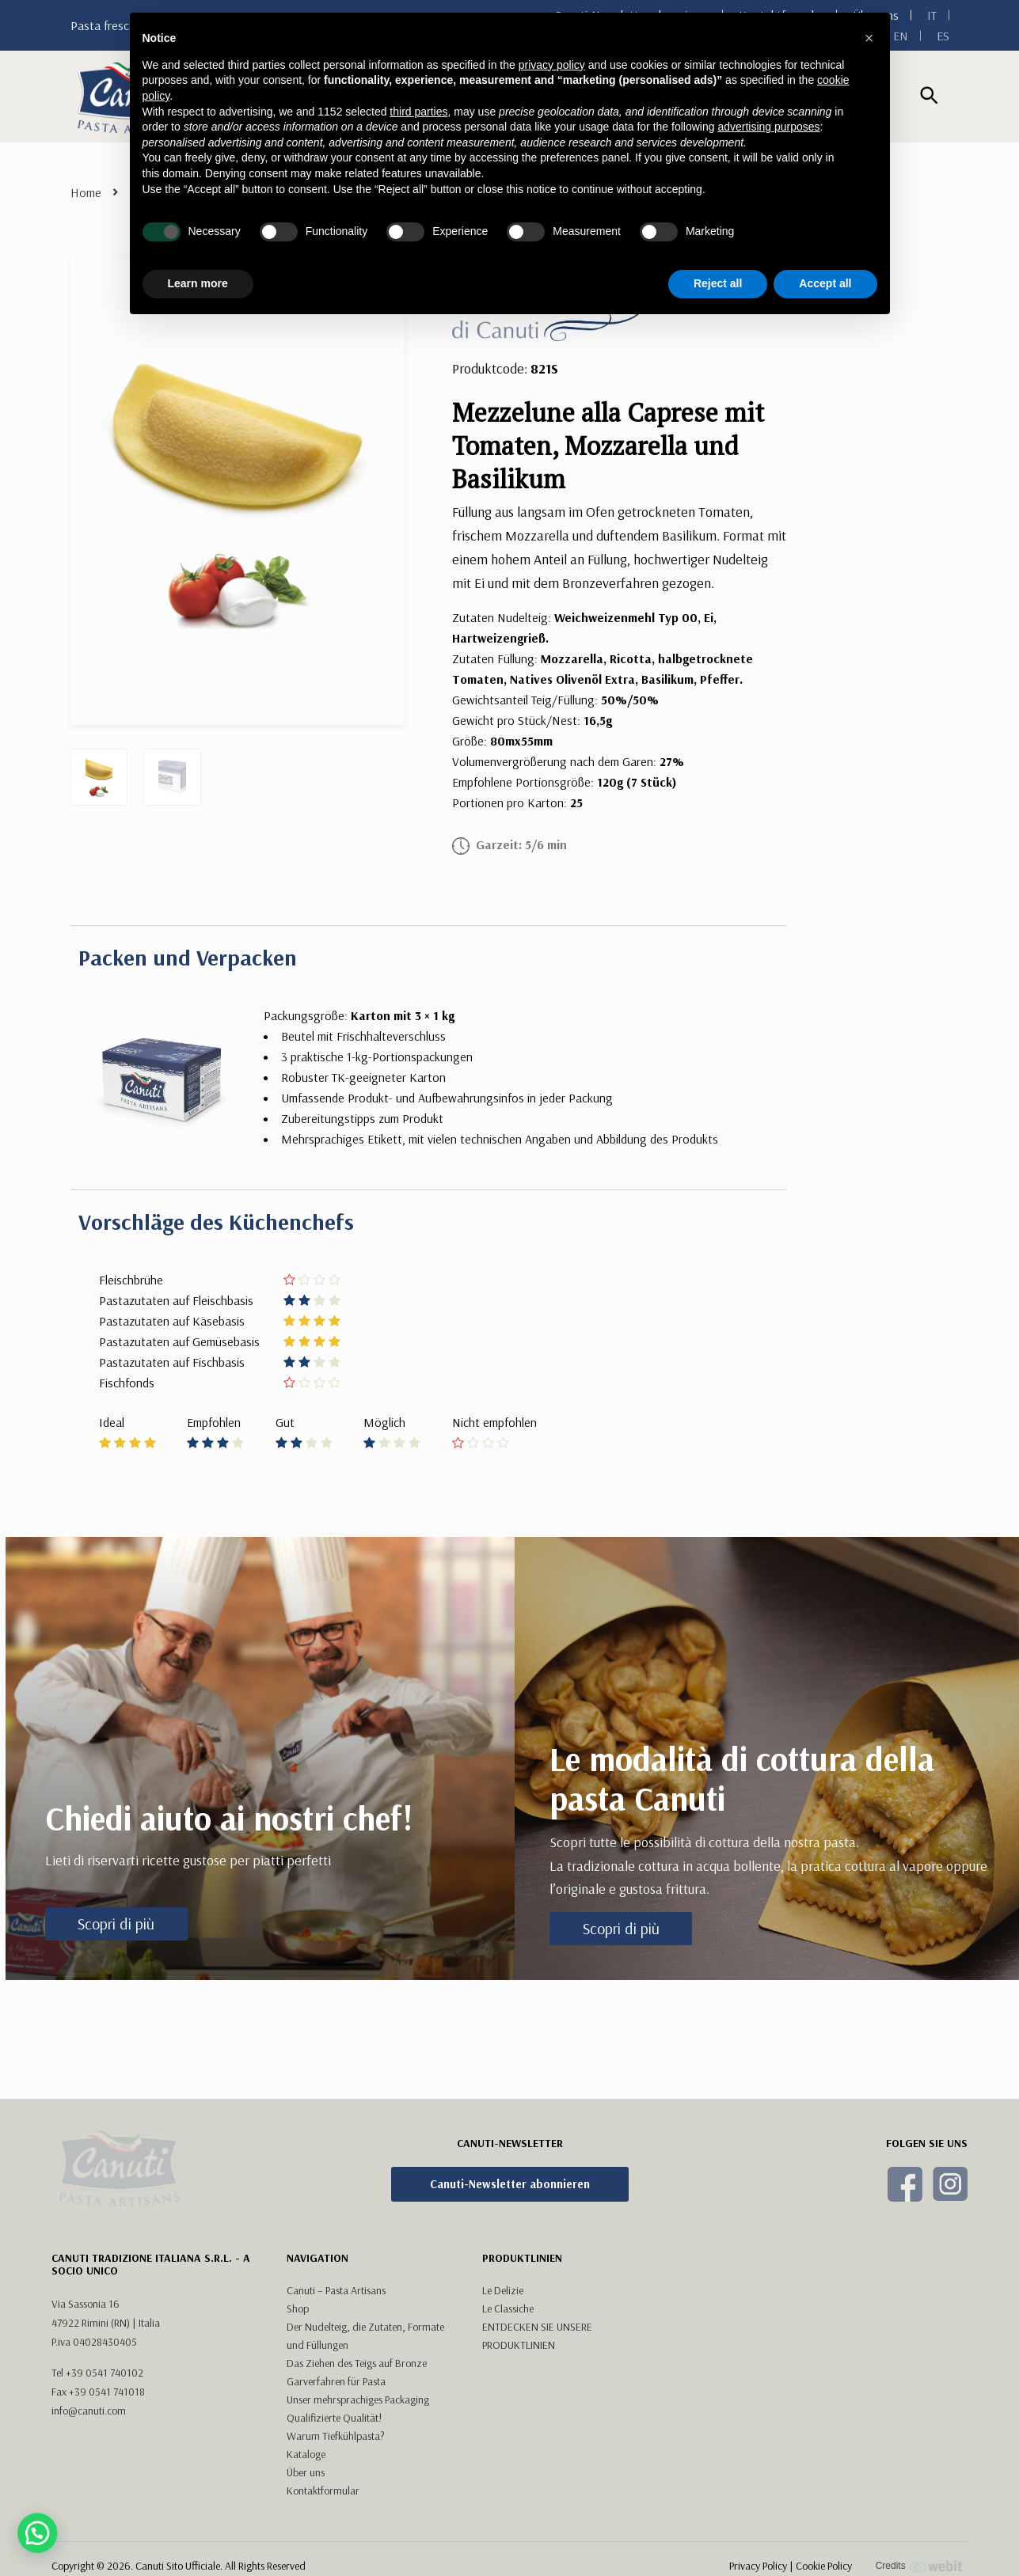  I want to click on Reject all [button], so click(718, 283).